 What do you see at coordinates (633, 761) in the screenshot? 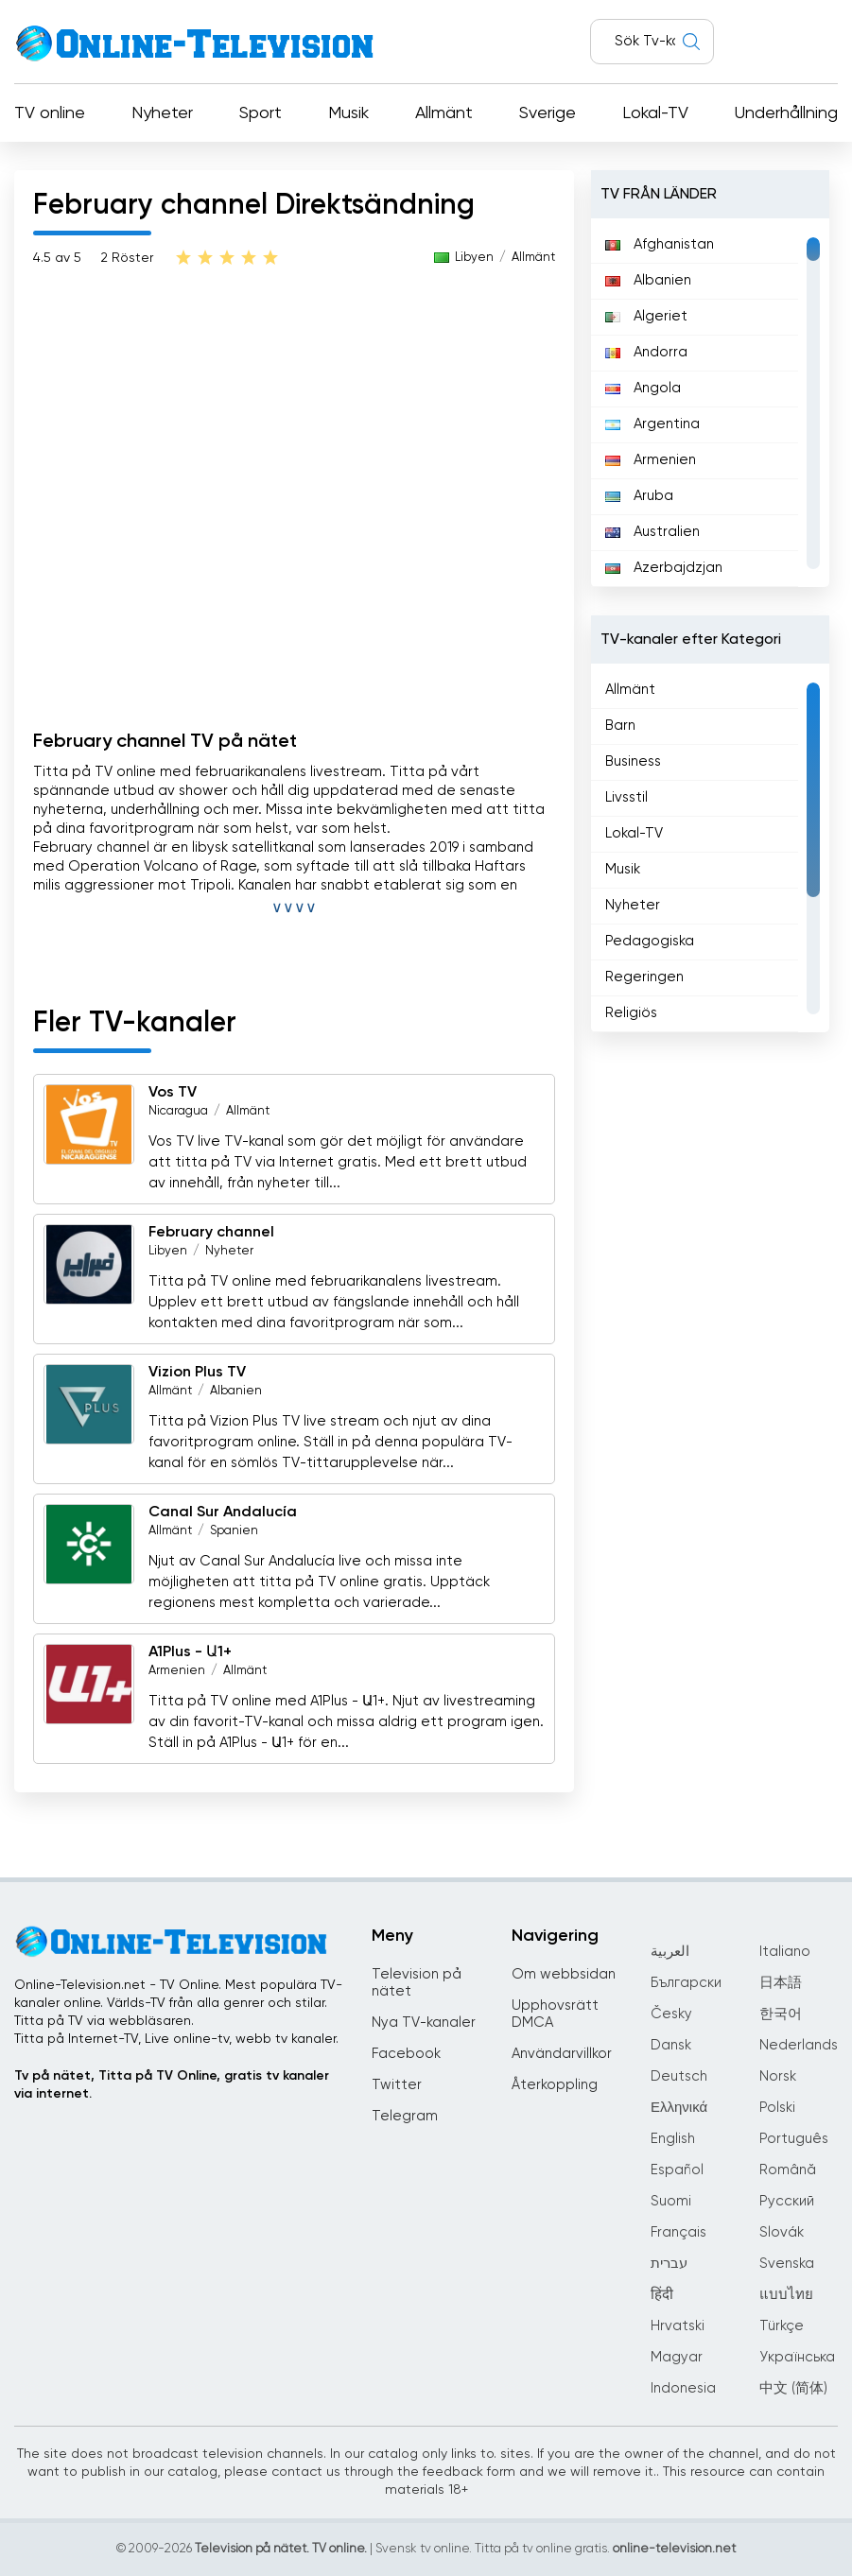
I see `Business` at bounding box center [633, 761].